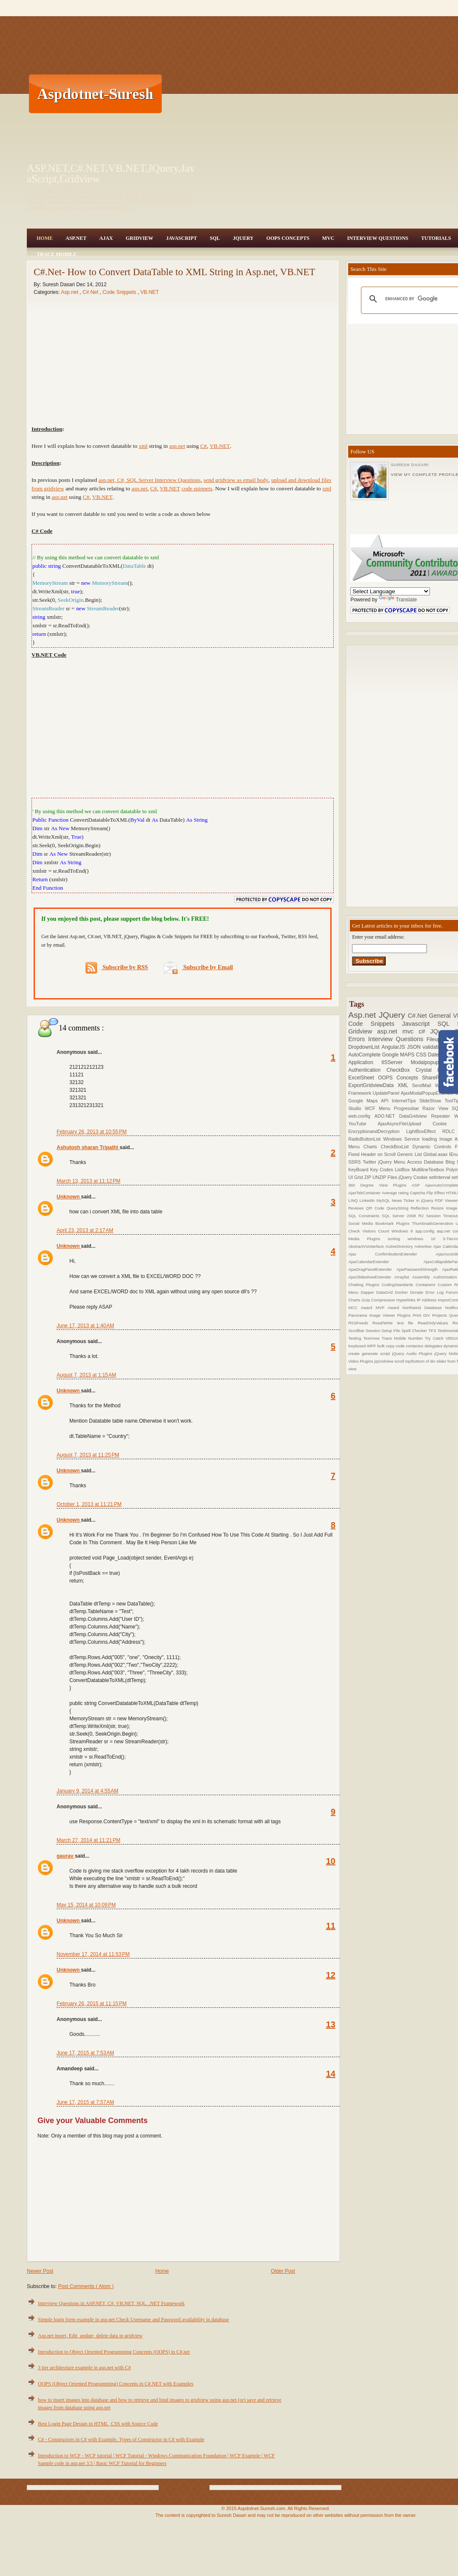 The width and height of the screenshot is (458, 2576). I want to click on VB.NET, so click(149, 292).